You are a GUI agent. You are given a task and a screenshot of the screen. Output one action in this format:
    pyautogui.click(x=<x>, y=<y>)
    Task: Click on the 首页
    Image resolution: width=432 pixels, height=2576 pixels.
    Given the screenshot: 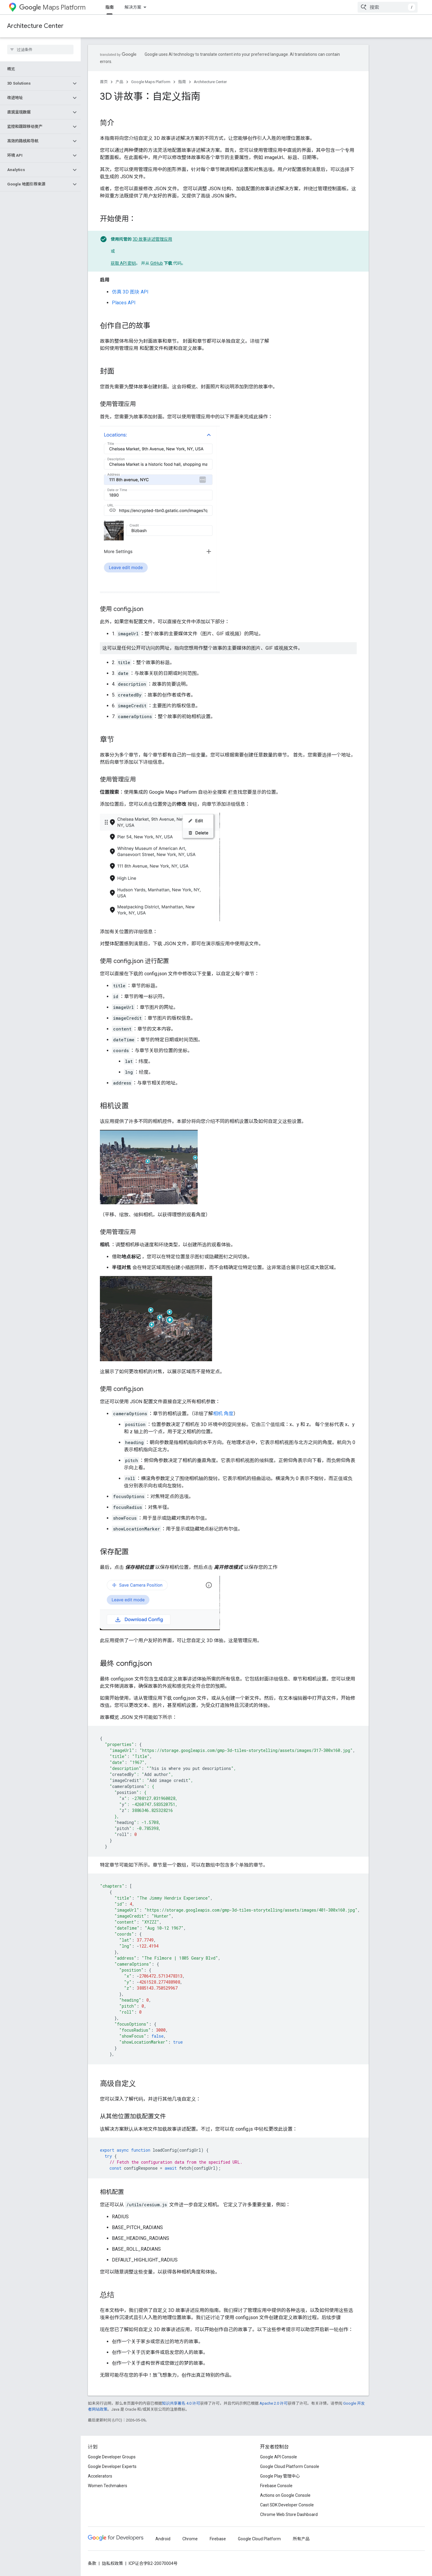 What is the action you would take?
    pyautogui.click(x=104, y=82)
    